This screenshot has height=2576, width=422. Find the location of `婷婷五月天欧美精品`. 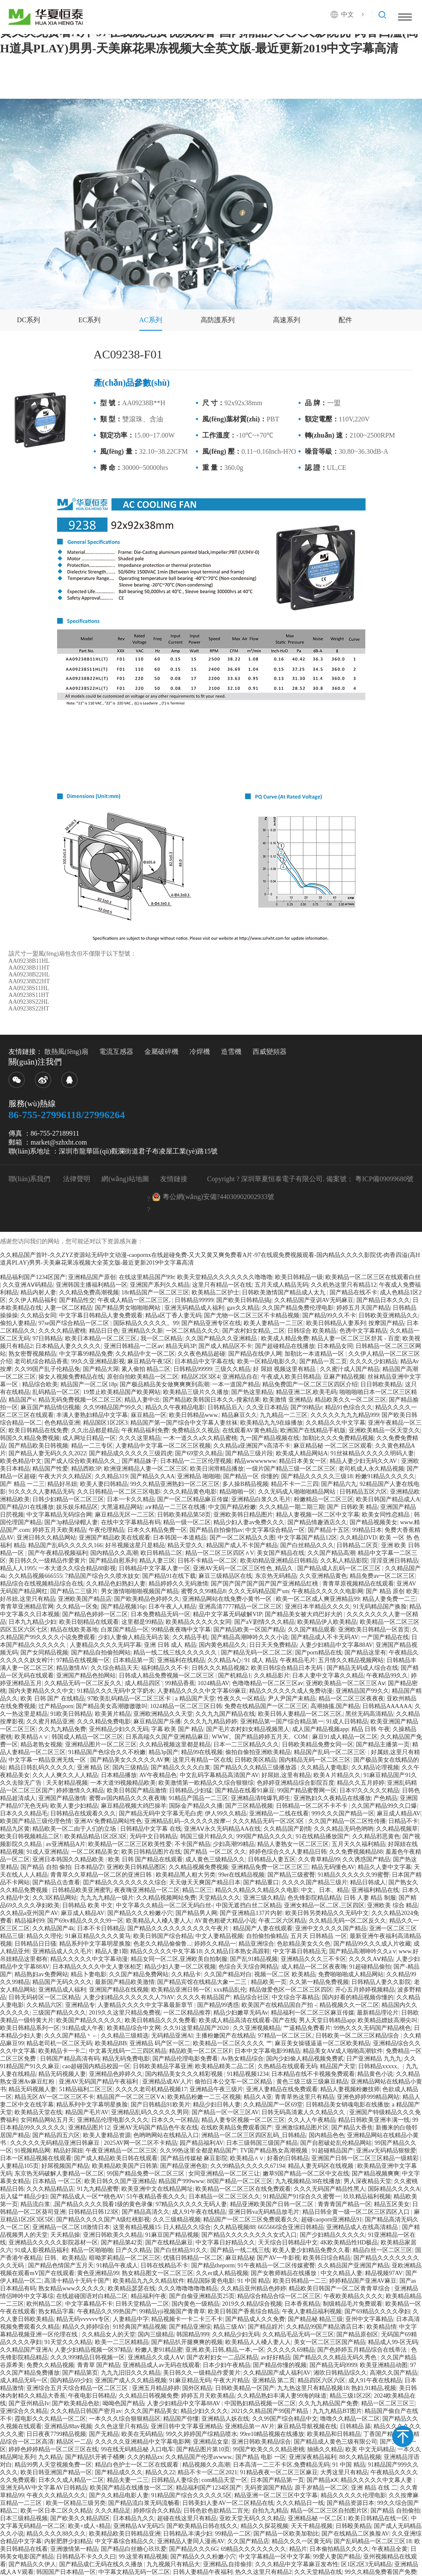

婷婷五月天欧美精品 is located at coordinates (59, 1530).